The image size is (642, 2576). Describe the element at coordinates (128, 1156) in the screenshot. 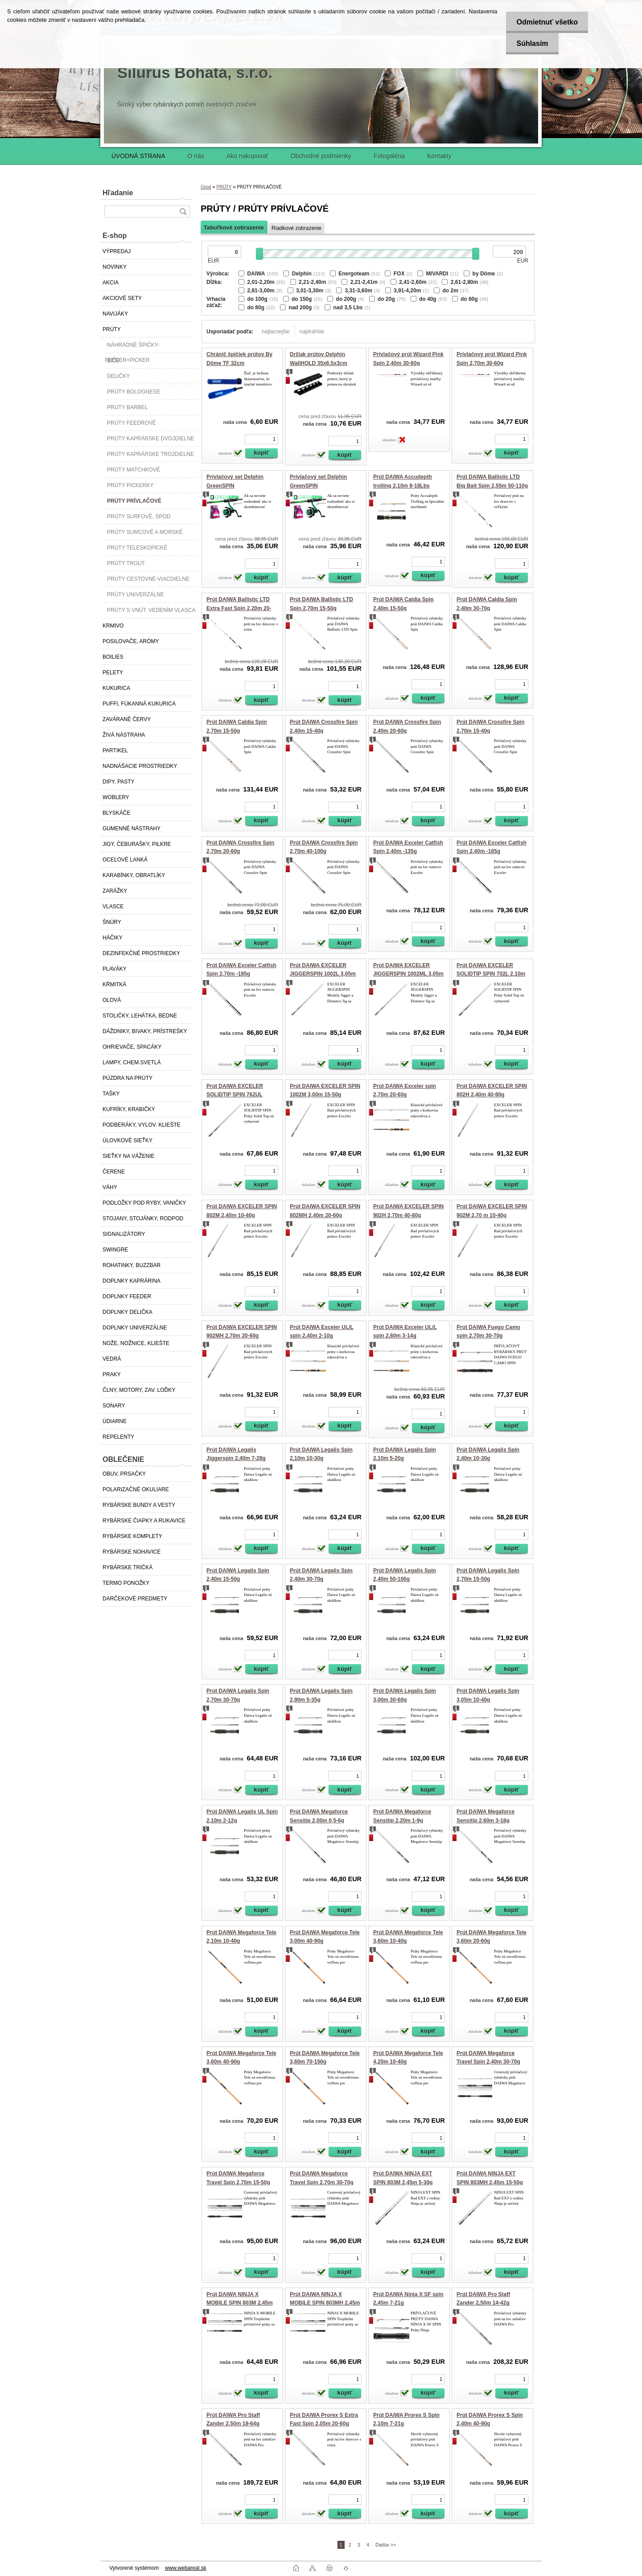

I see `SIEŤKY NA VÁŽENIE` at that location.